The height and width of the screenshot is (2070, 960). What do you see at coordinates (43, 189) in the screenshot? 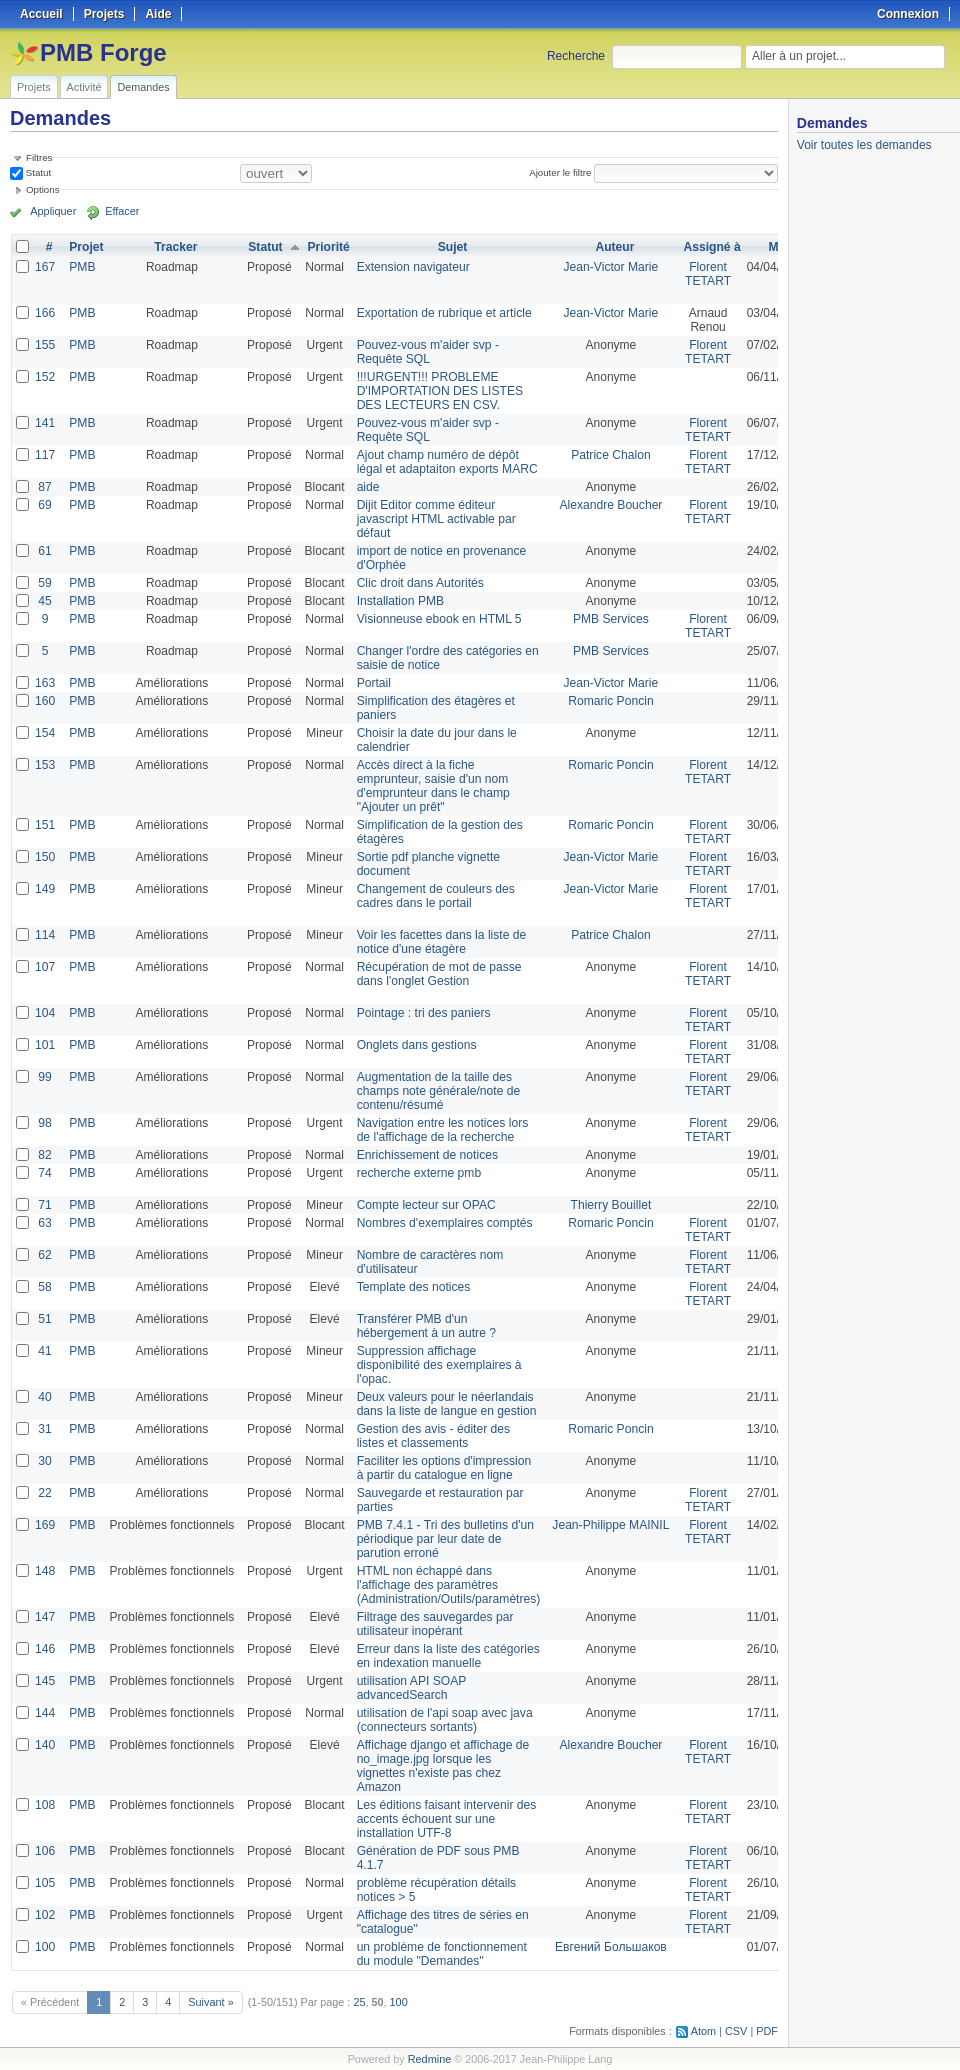
I see `Options` at bounding box center [43, 189].